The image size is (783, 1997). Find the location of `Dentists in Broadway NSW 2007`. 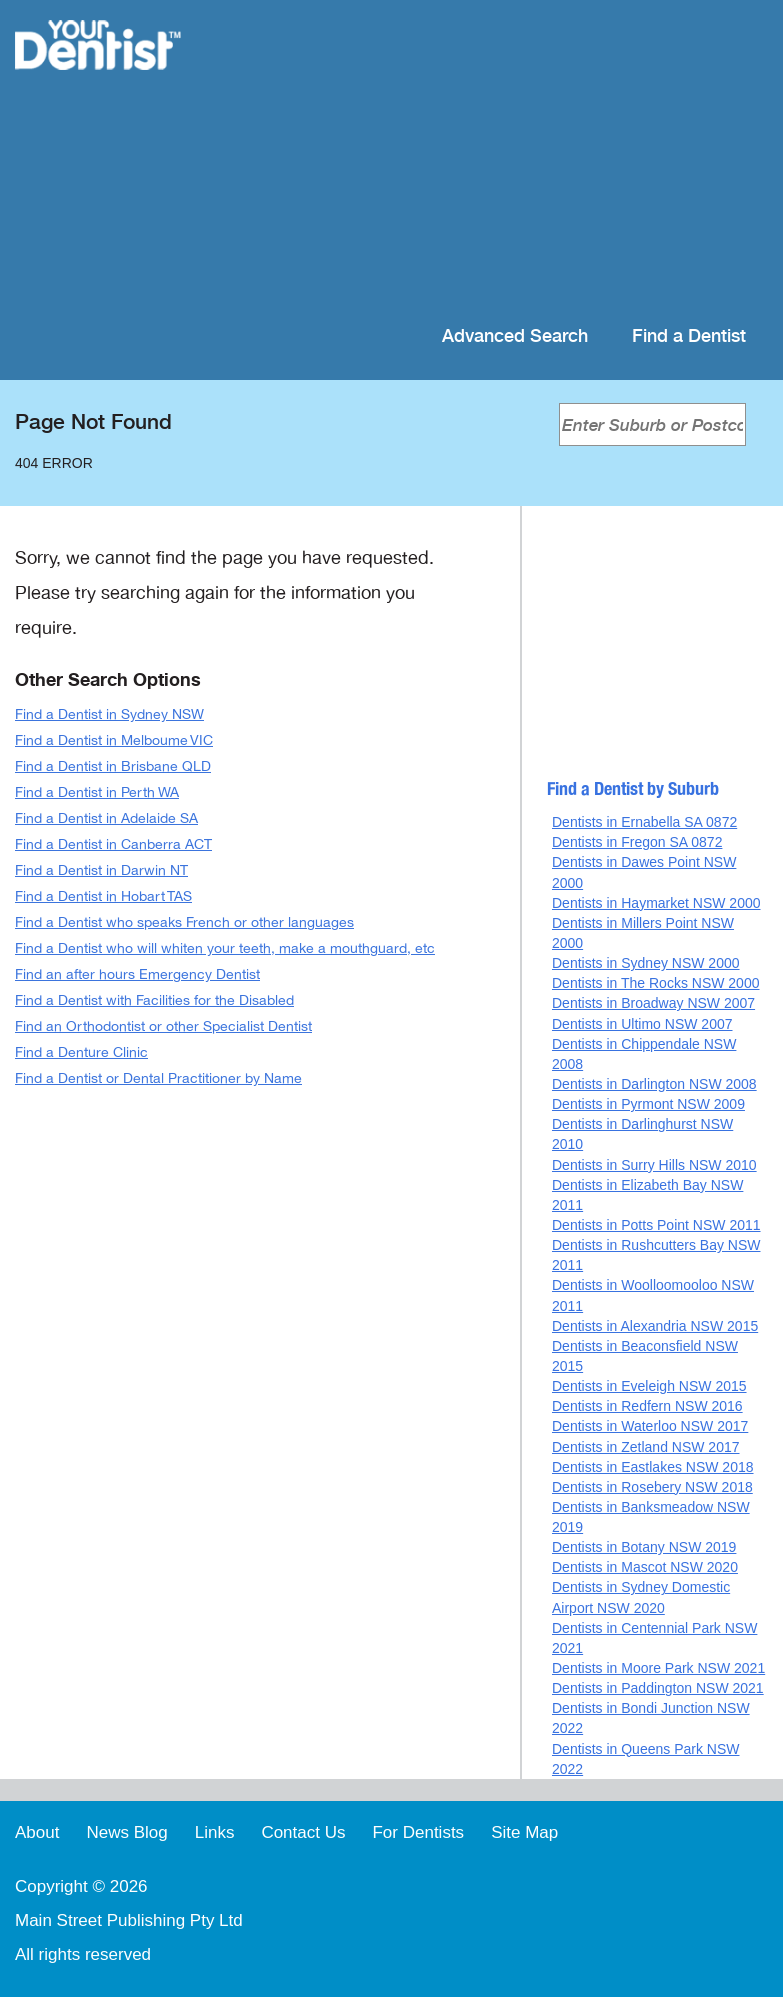

Dentists in Broadway NSW 2007 is located at coordinates (653, 1003).